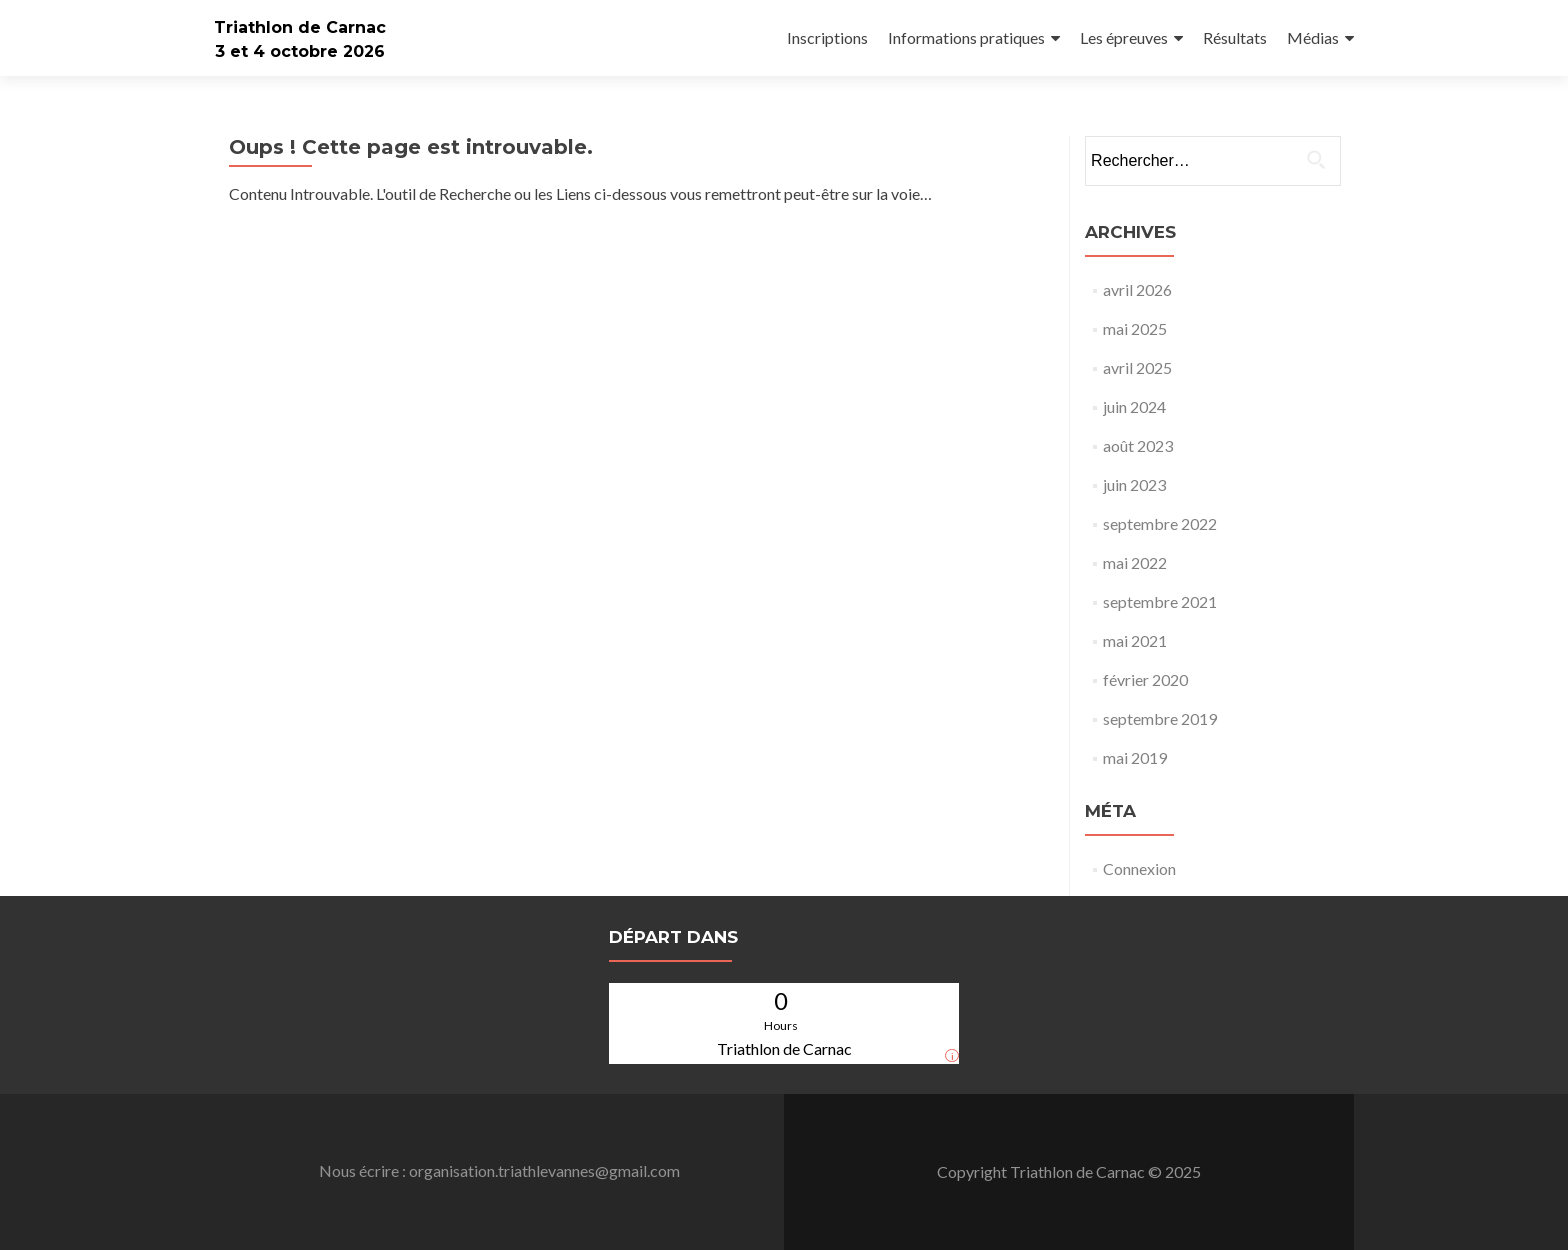  Describe the element at coordinates (1135, 640) in the screenshot. I see `mai 2021` at that location.